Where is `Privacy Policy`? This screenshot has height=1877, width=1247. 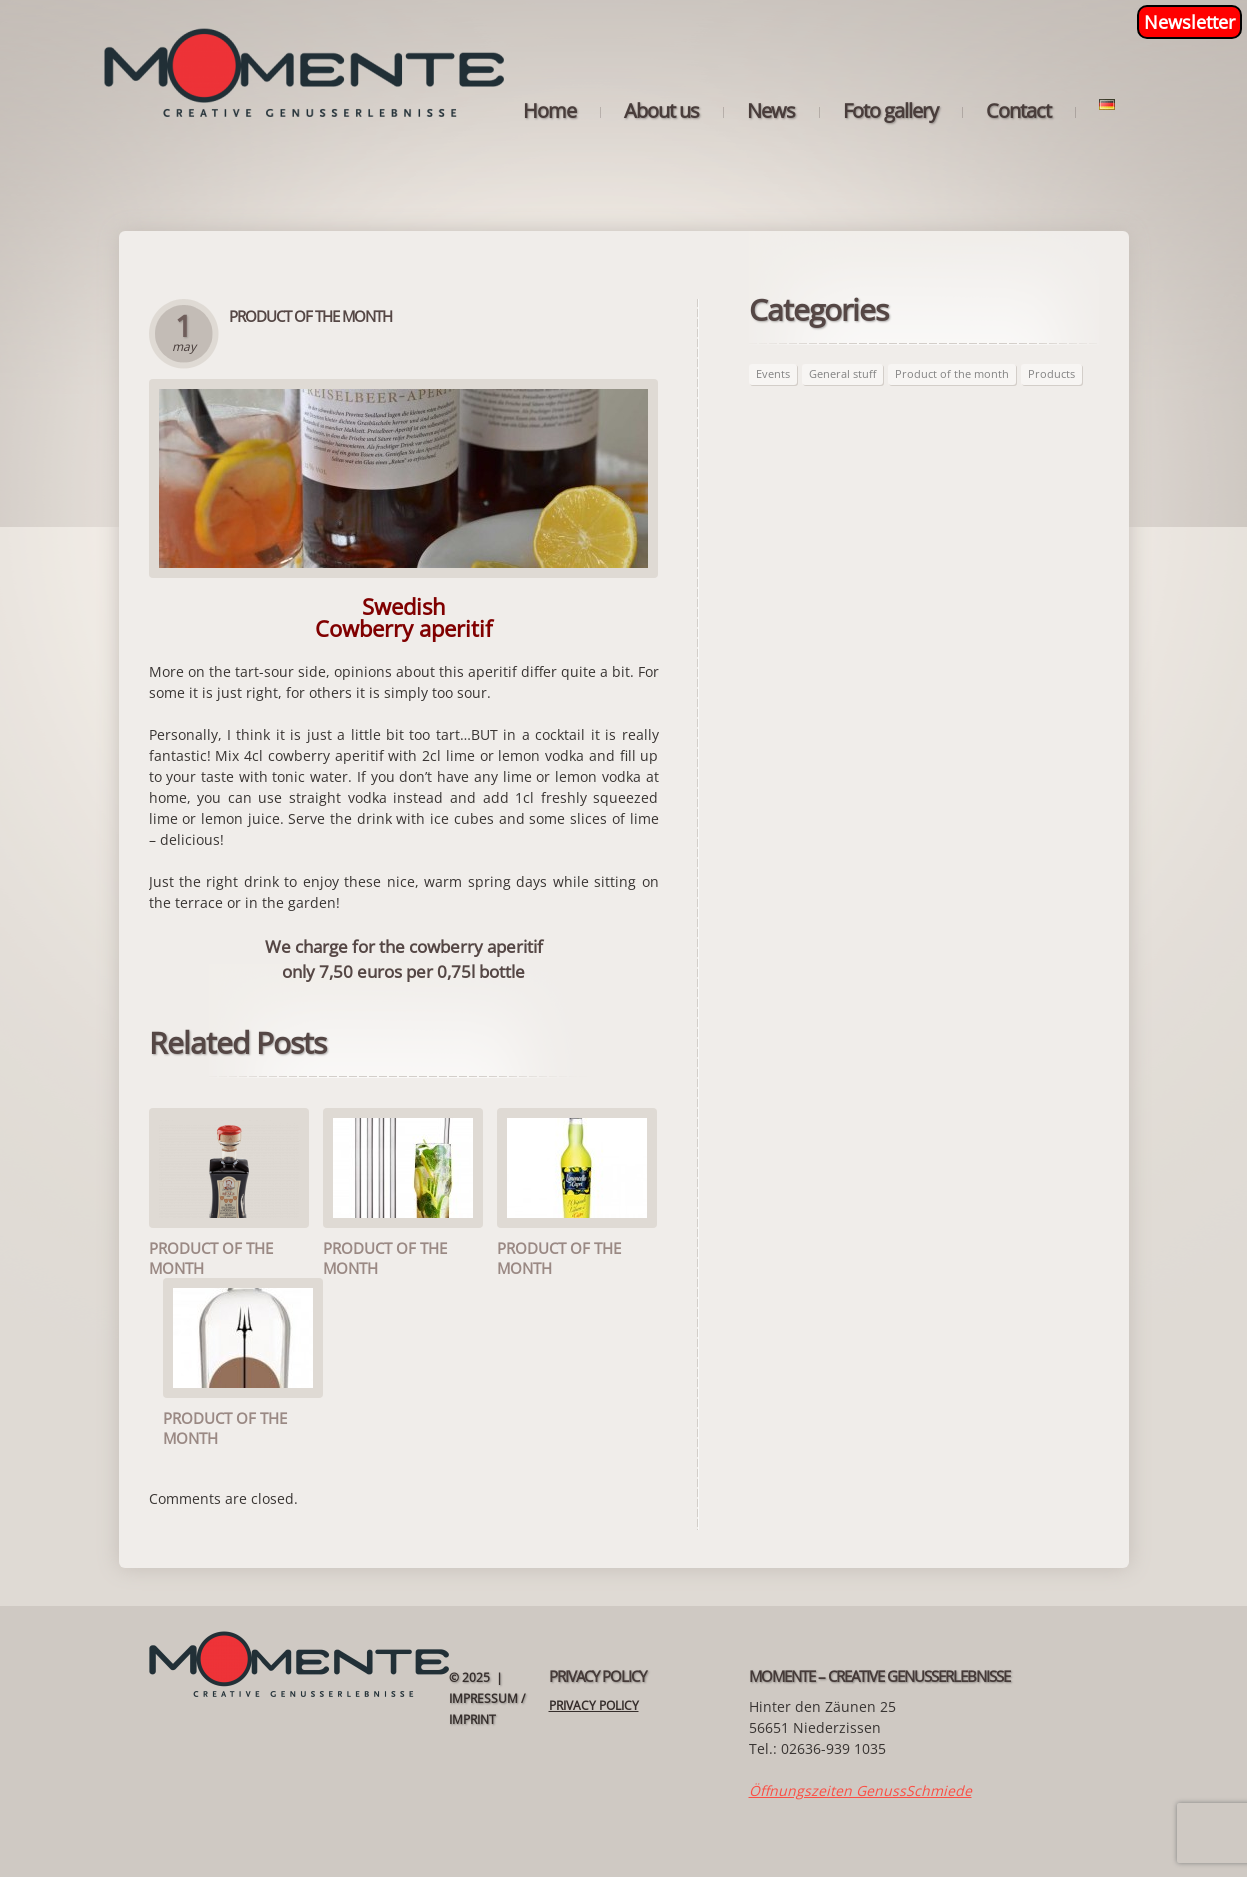 Privacy Policy is located at coordinates (594, 1705).